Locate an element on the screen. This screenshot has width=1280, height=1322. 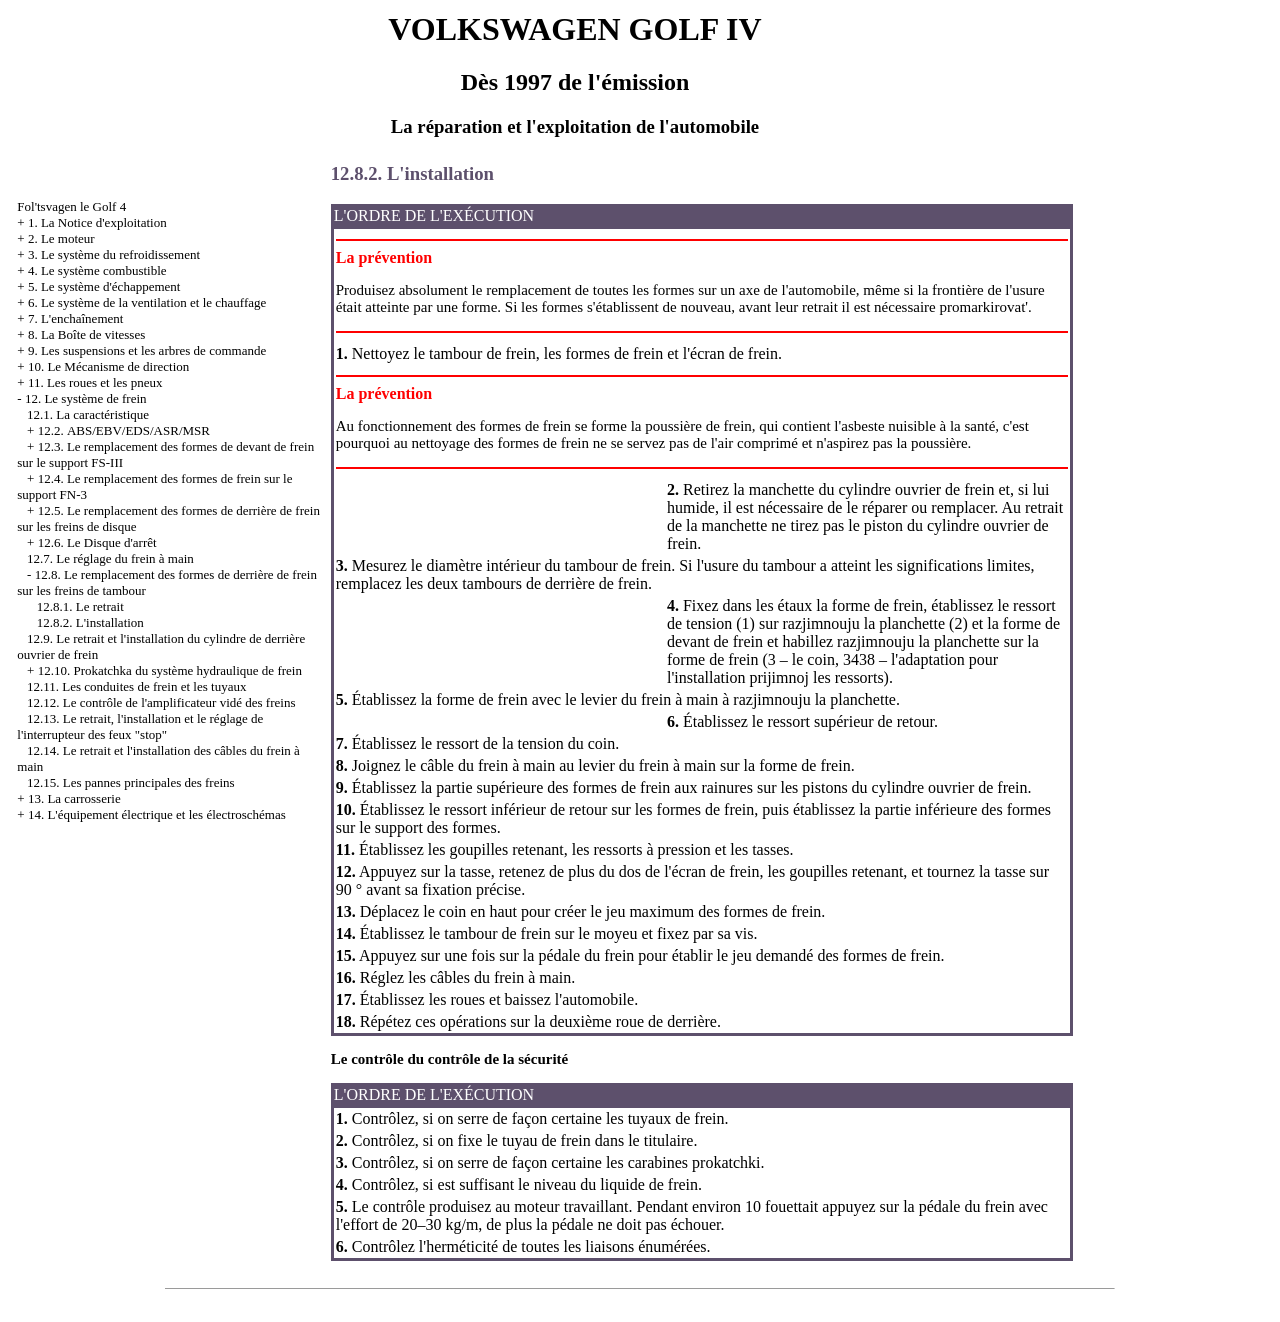
9. Les suspensions et les arbres de commande is located at coordinates (147, 350).